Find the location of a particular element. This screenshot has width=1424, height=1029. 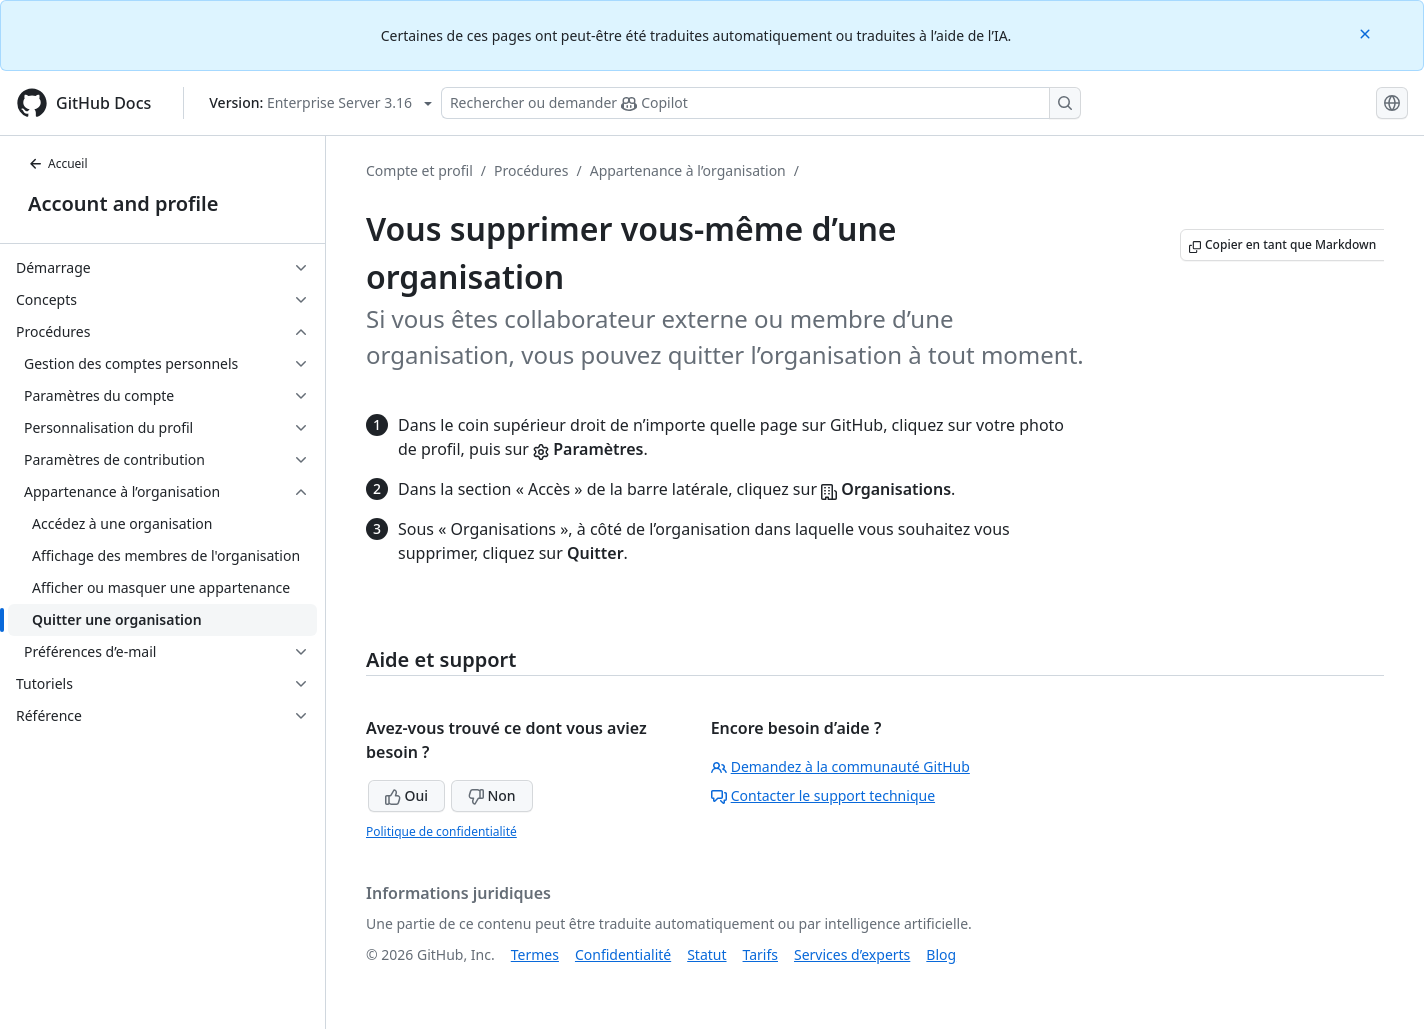

Accueil is located at coordinates (58, 163).